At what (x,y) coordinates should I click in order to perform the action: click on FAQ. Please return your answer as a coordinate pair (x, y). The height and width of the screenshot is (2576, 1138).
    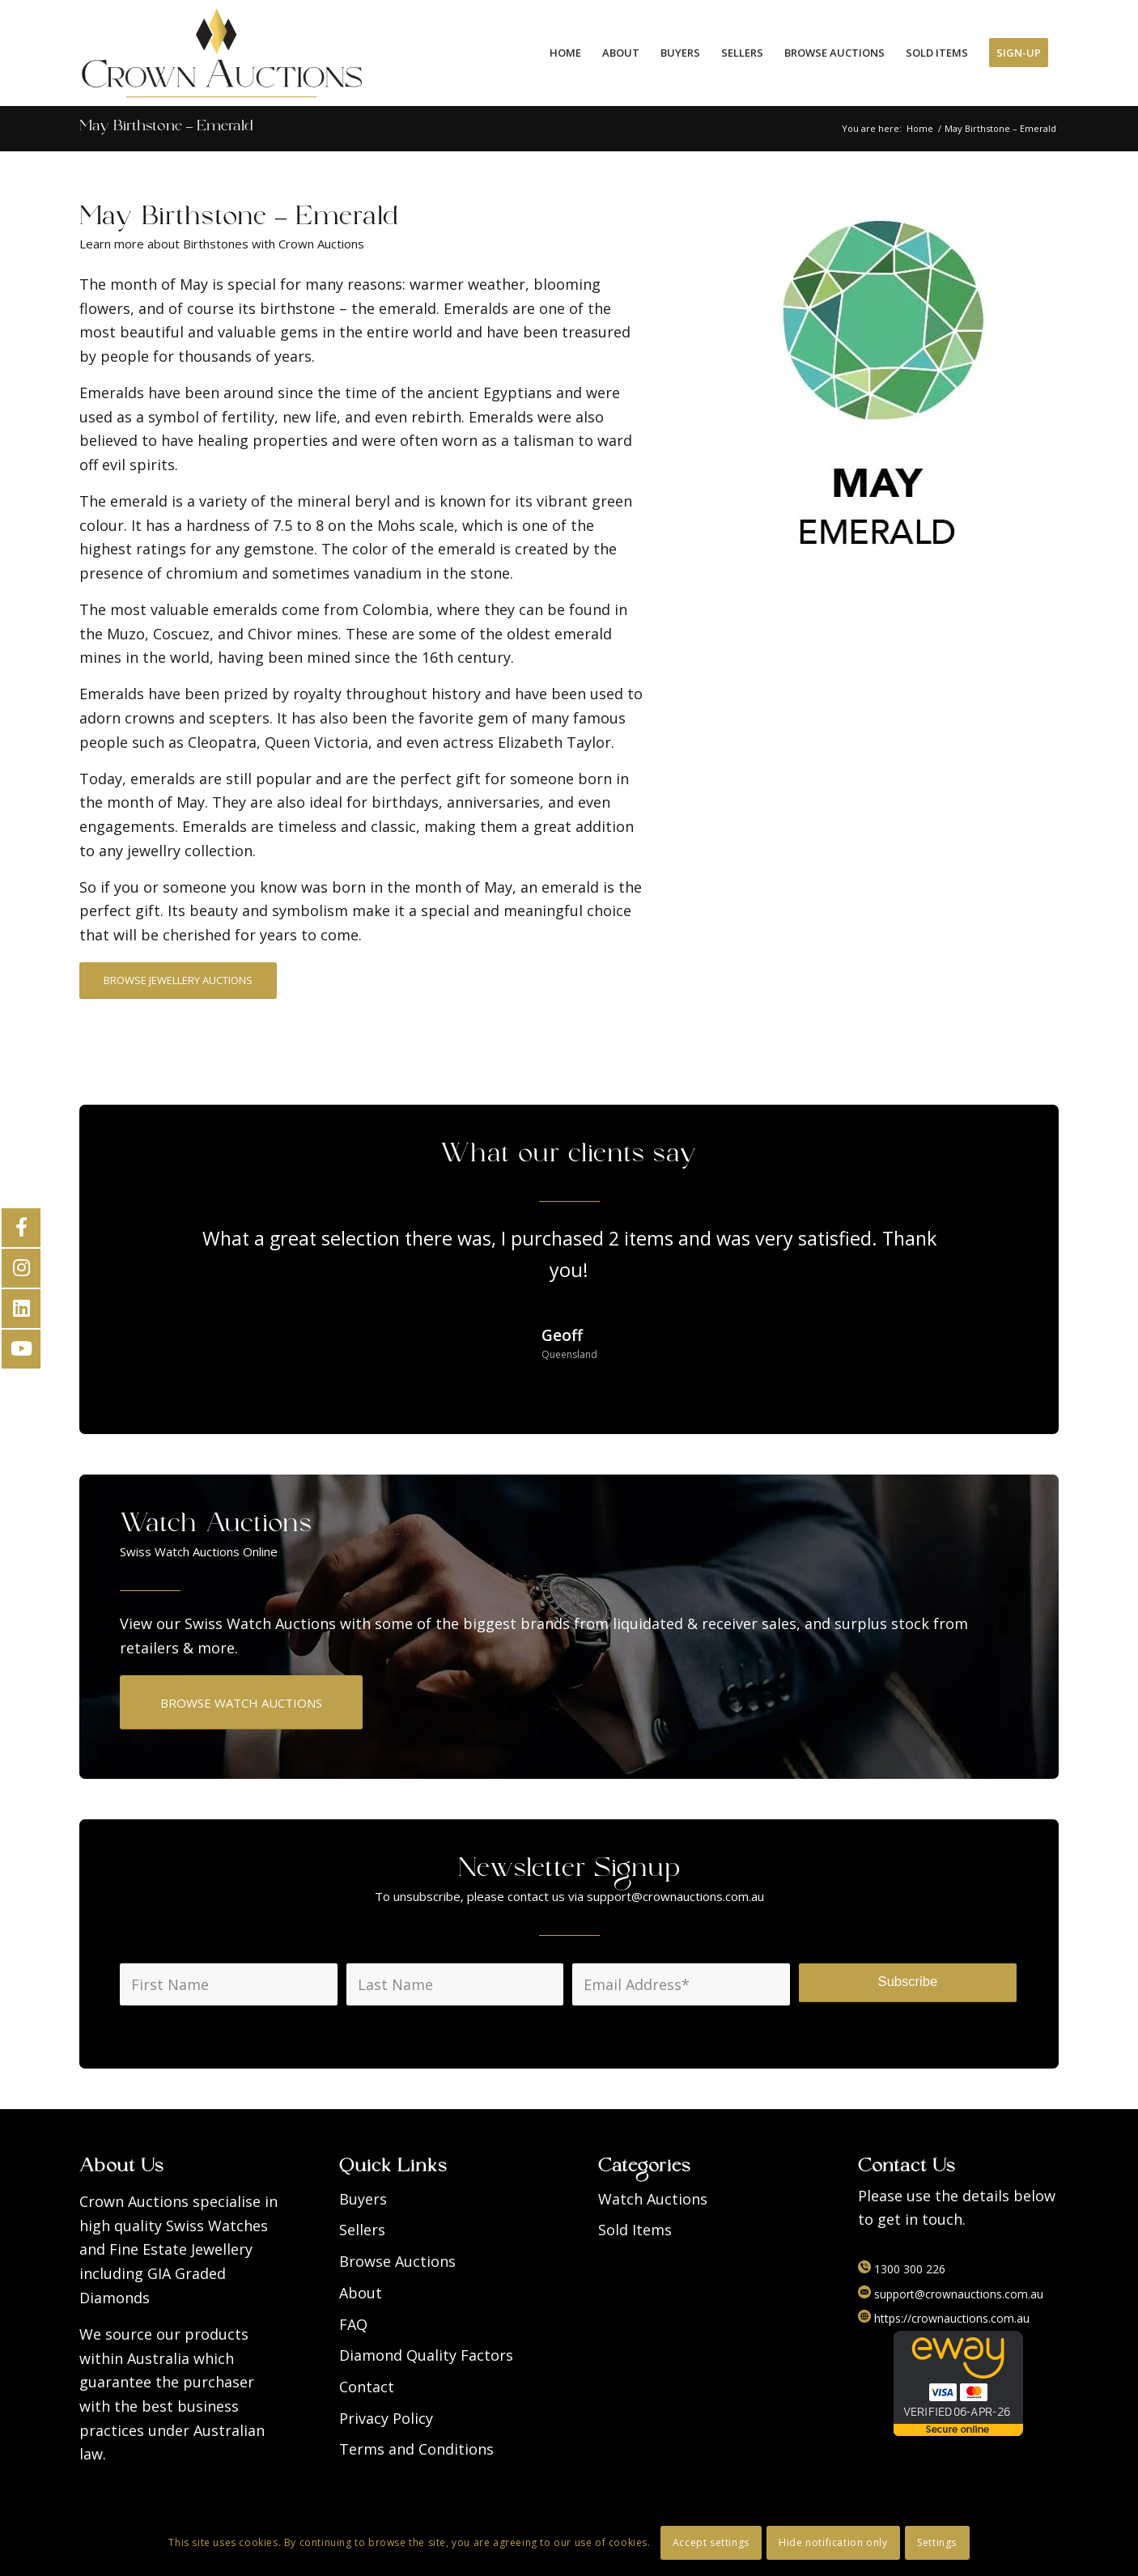
    Looking at the image, I should click on (353, 2324).